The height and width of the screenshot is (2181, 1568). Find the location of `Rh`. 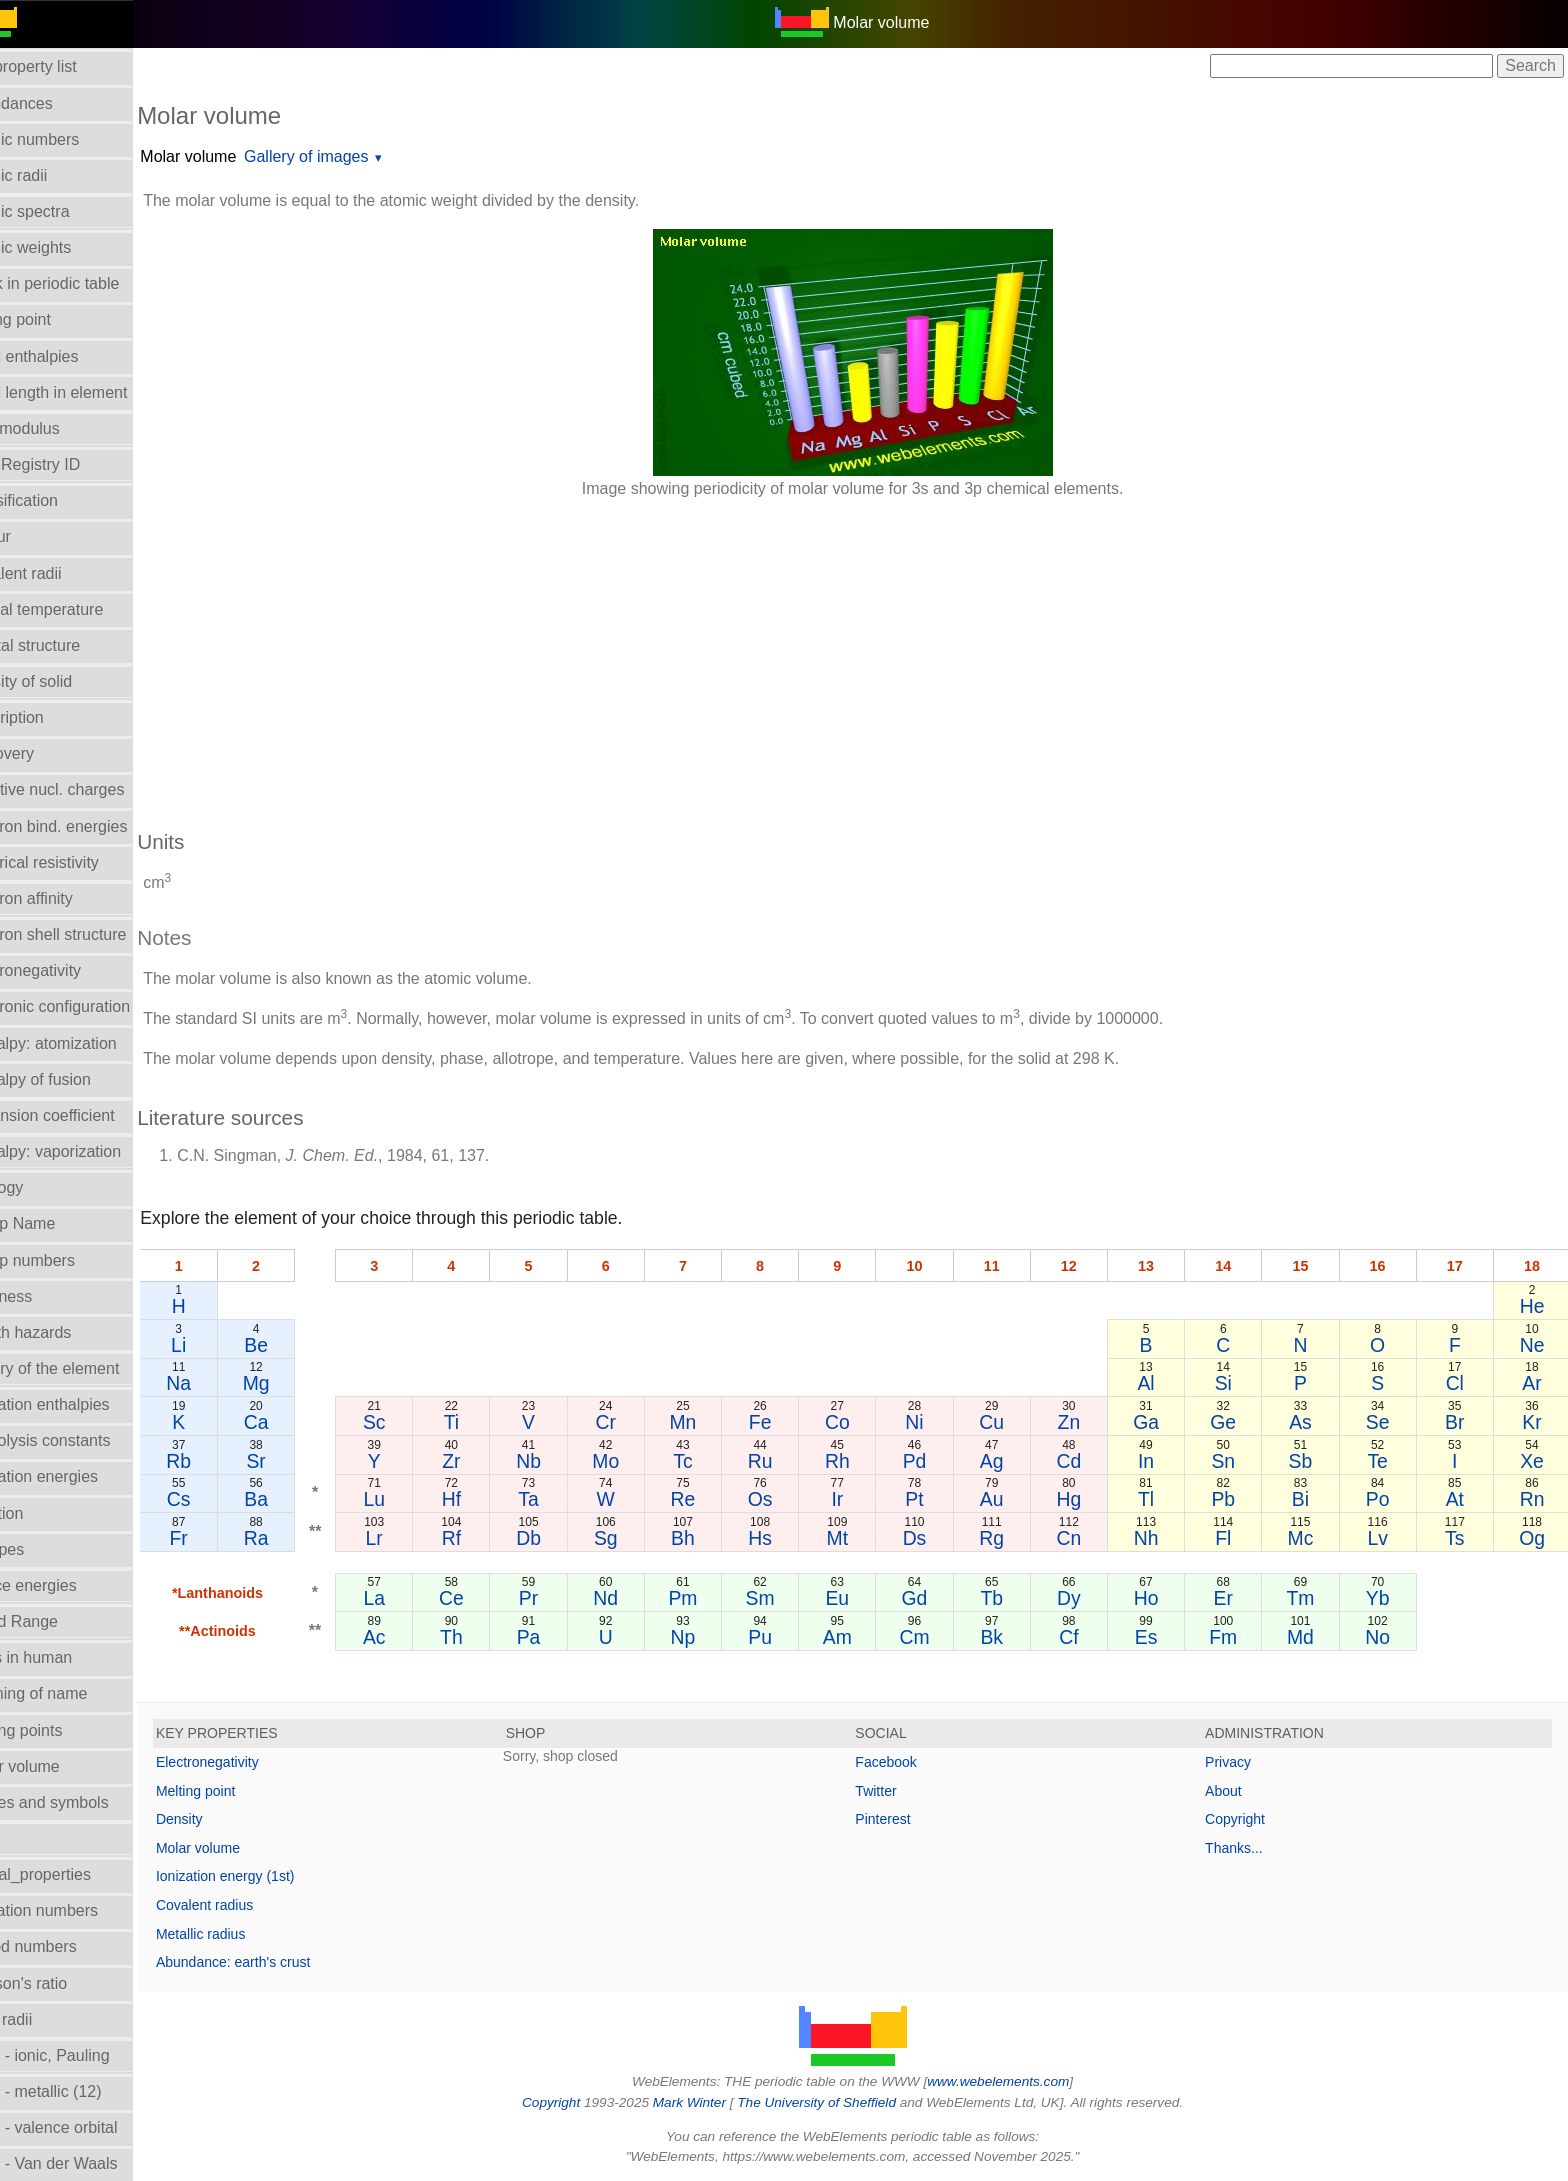

Rh is located at coordinates (862, 1461).